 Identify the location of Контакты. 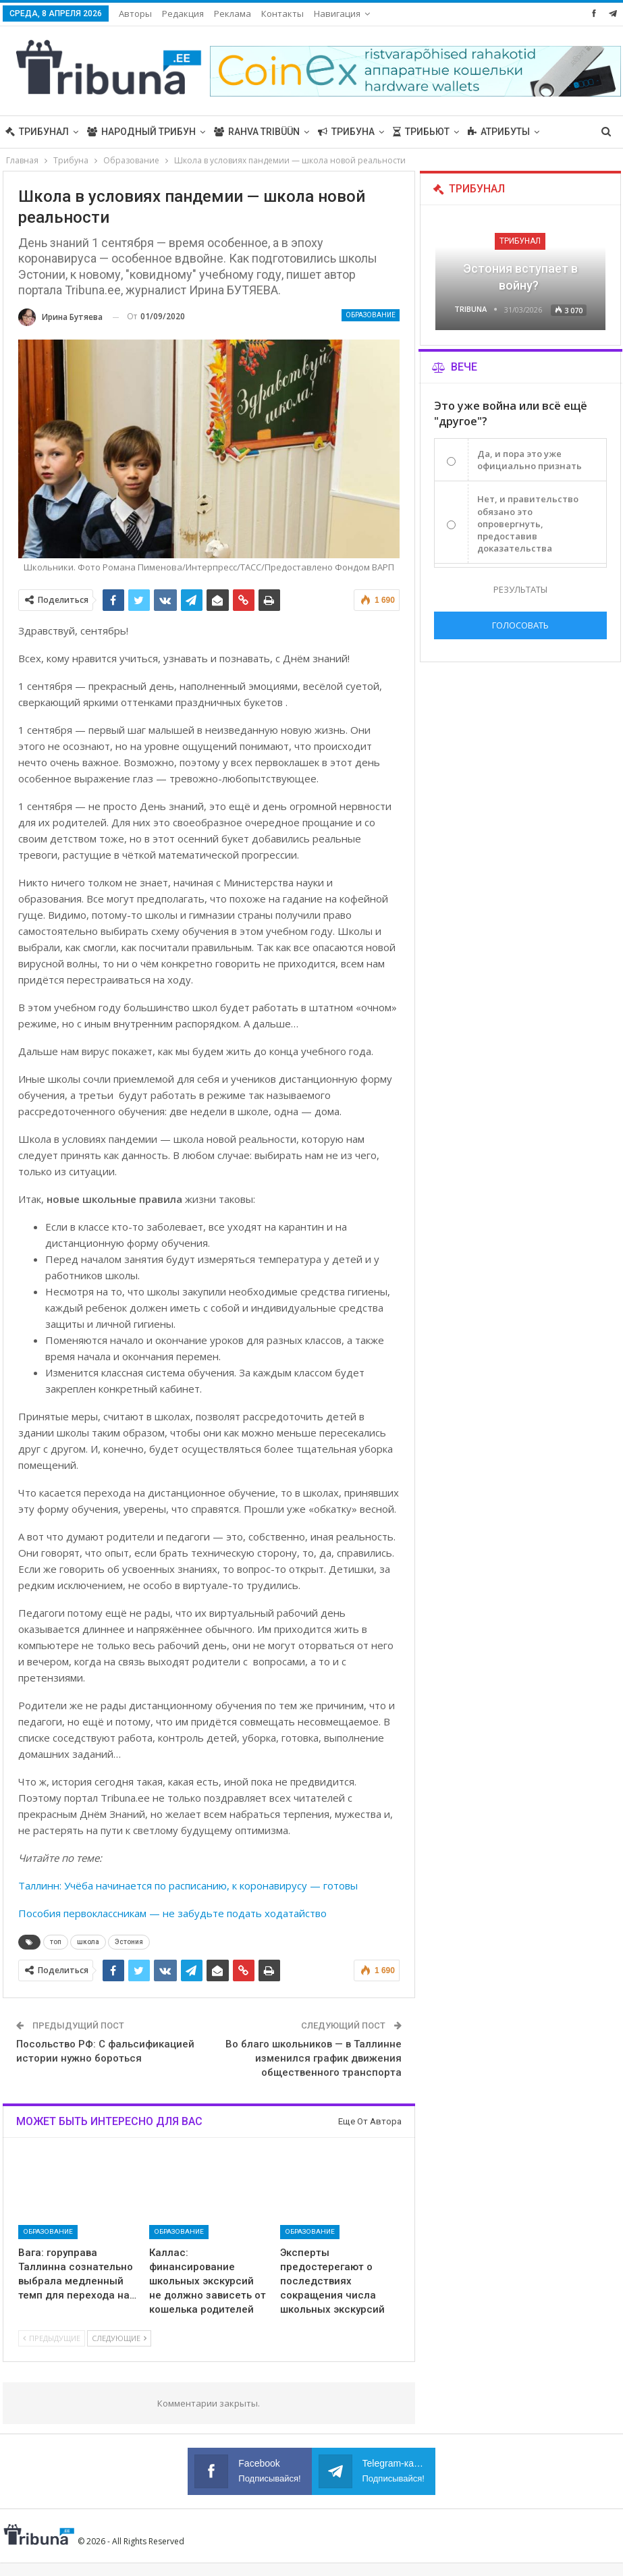
(282, 13).